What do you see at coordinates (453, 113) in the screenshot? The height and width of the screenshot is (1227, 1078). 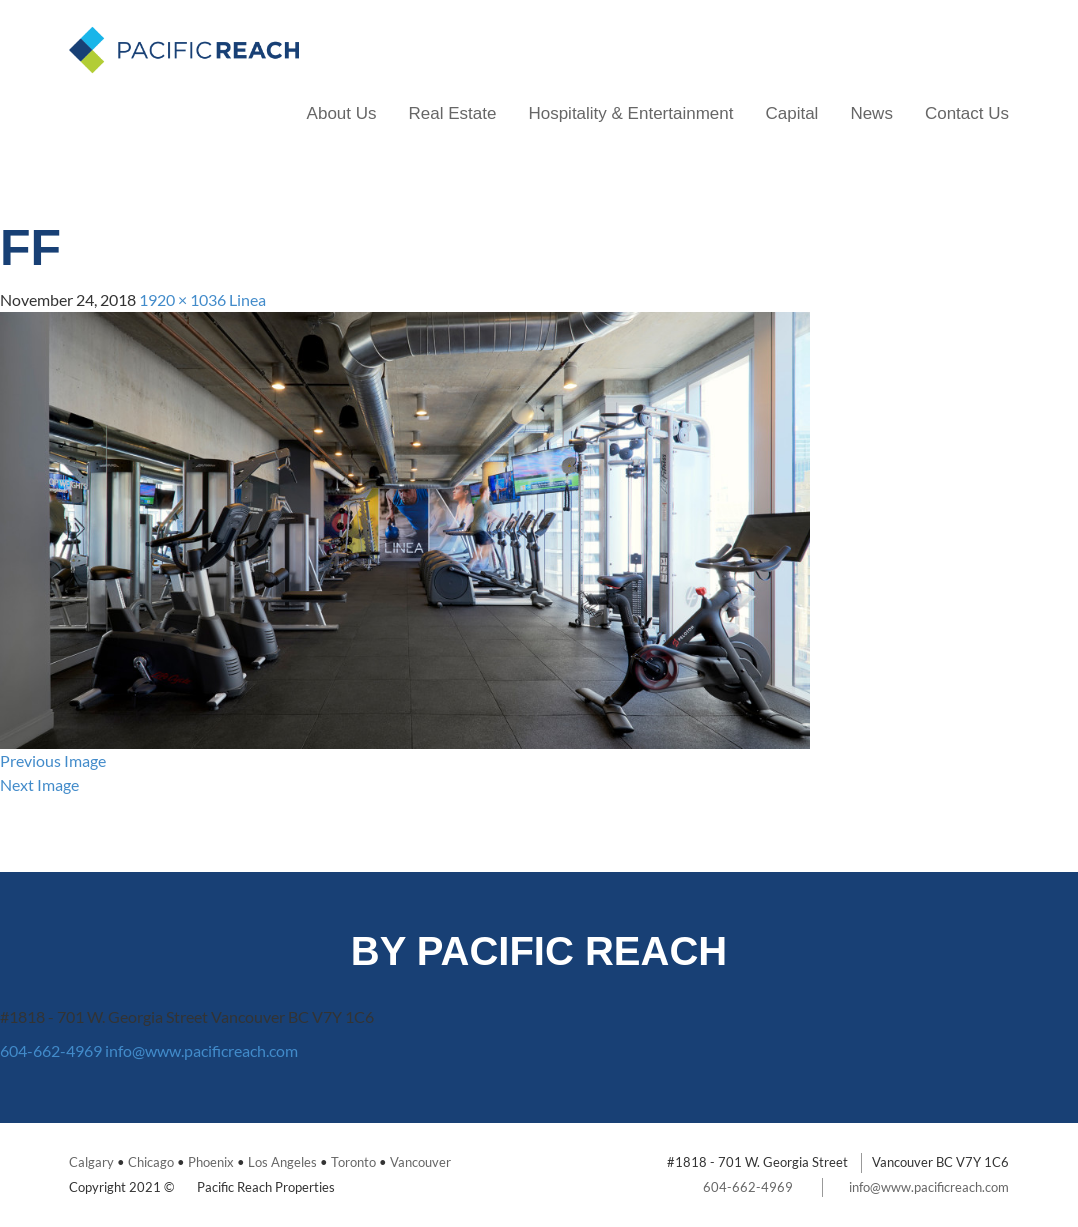 I see `Real Estate` at bounding box center [453, 113].